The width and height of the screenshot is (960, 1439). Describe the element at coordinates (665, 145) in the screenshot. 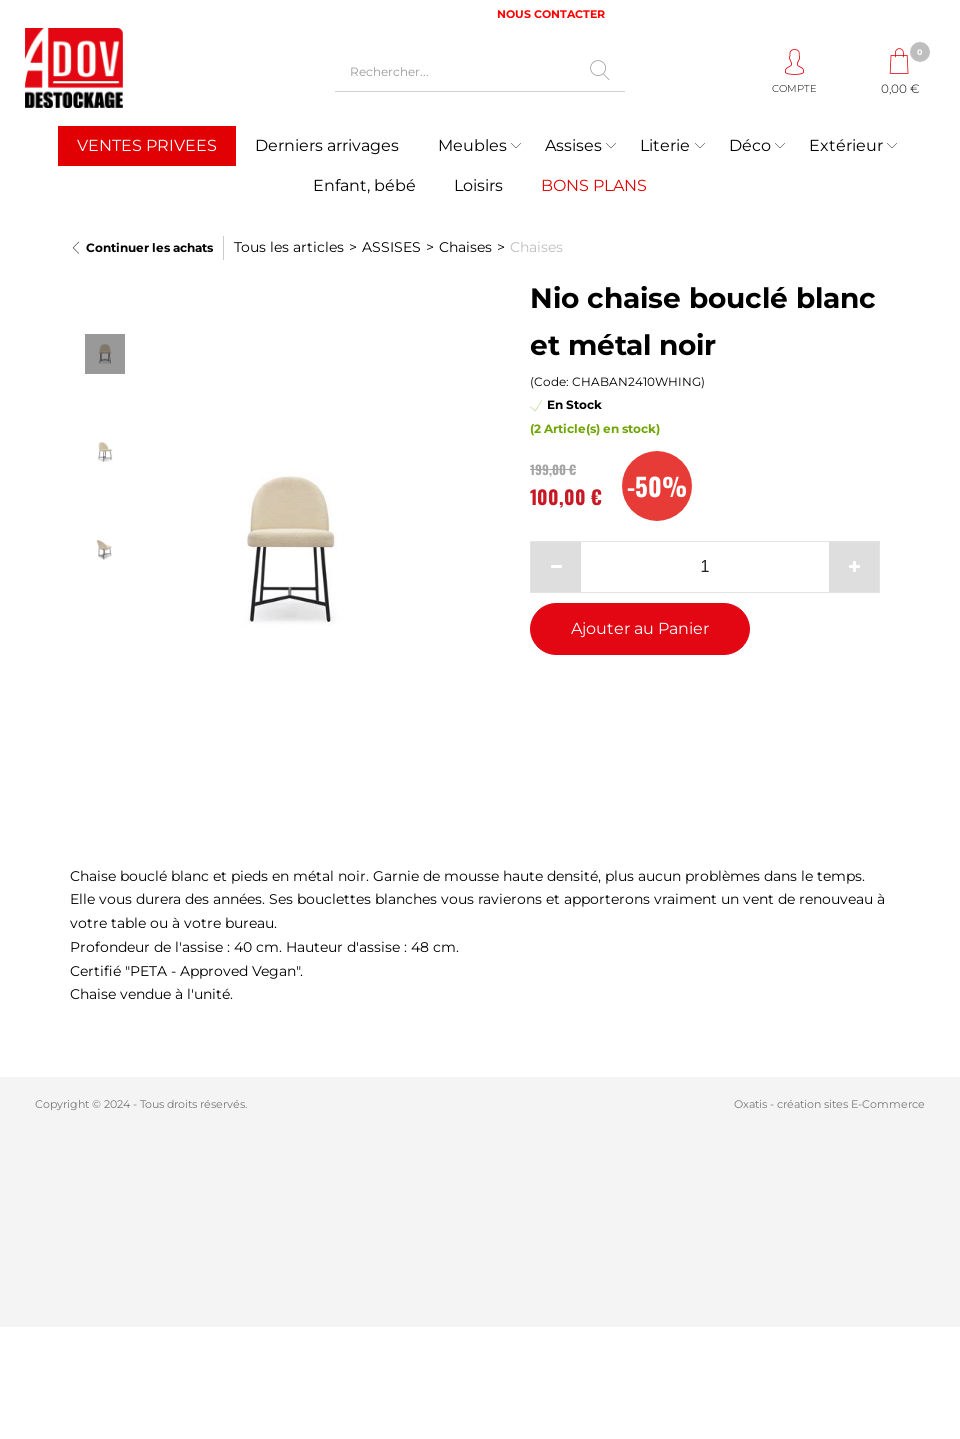

I see `Literie` at that location.